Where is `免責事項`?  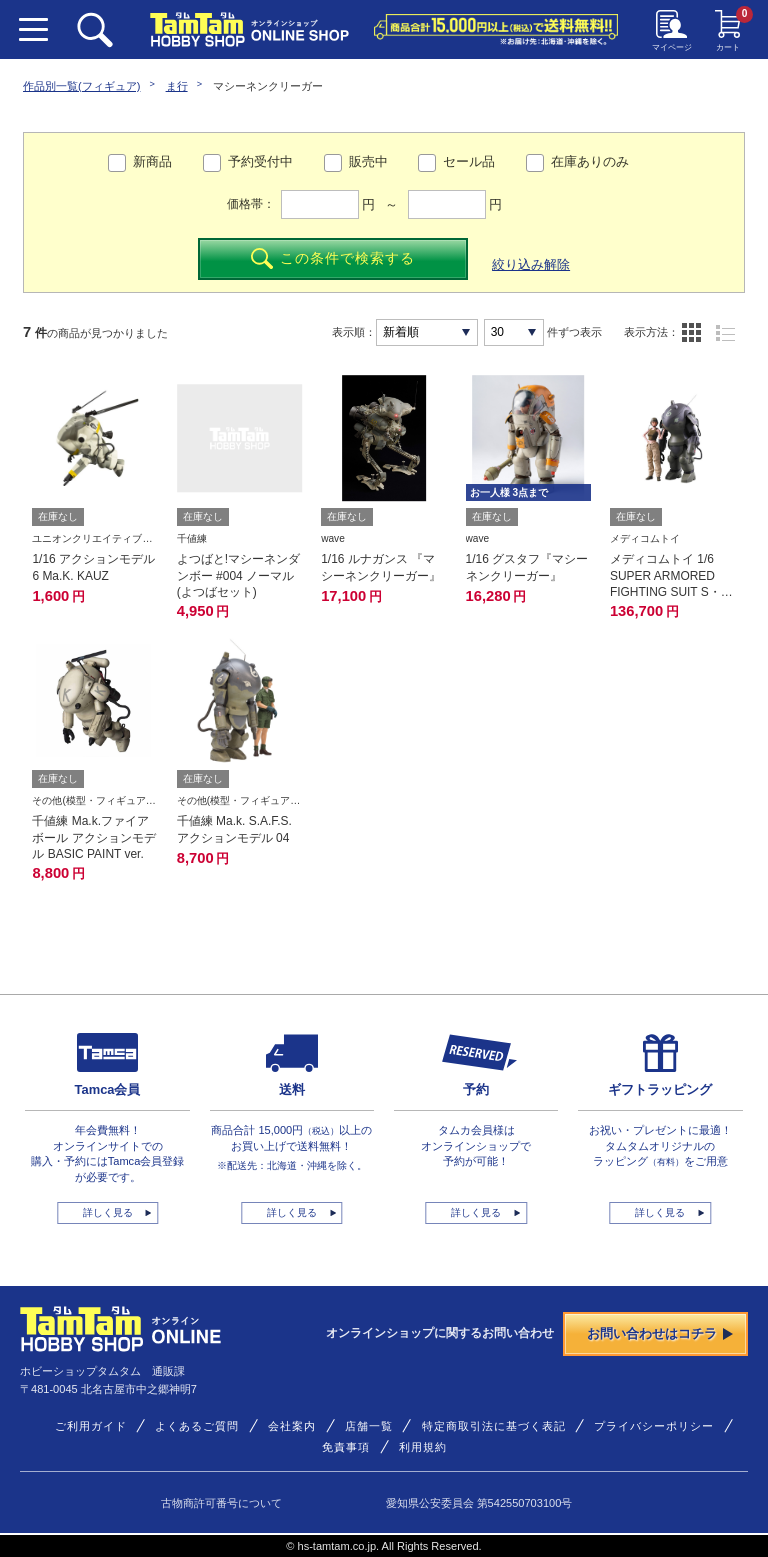 免責事項 is located at coordinates (346, 1447).